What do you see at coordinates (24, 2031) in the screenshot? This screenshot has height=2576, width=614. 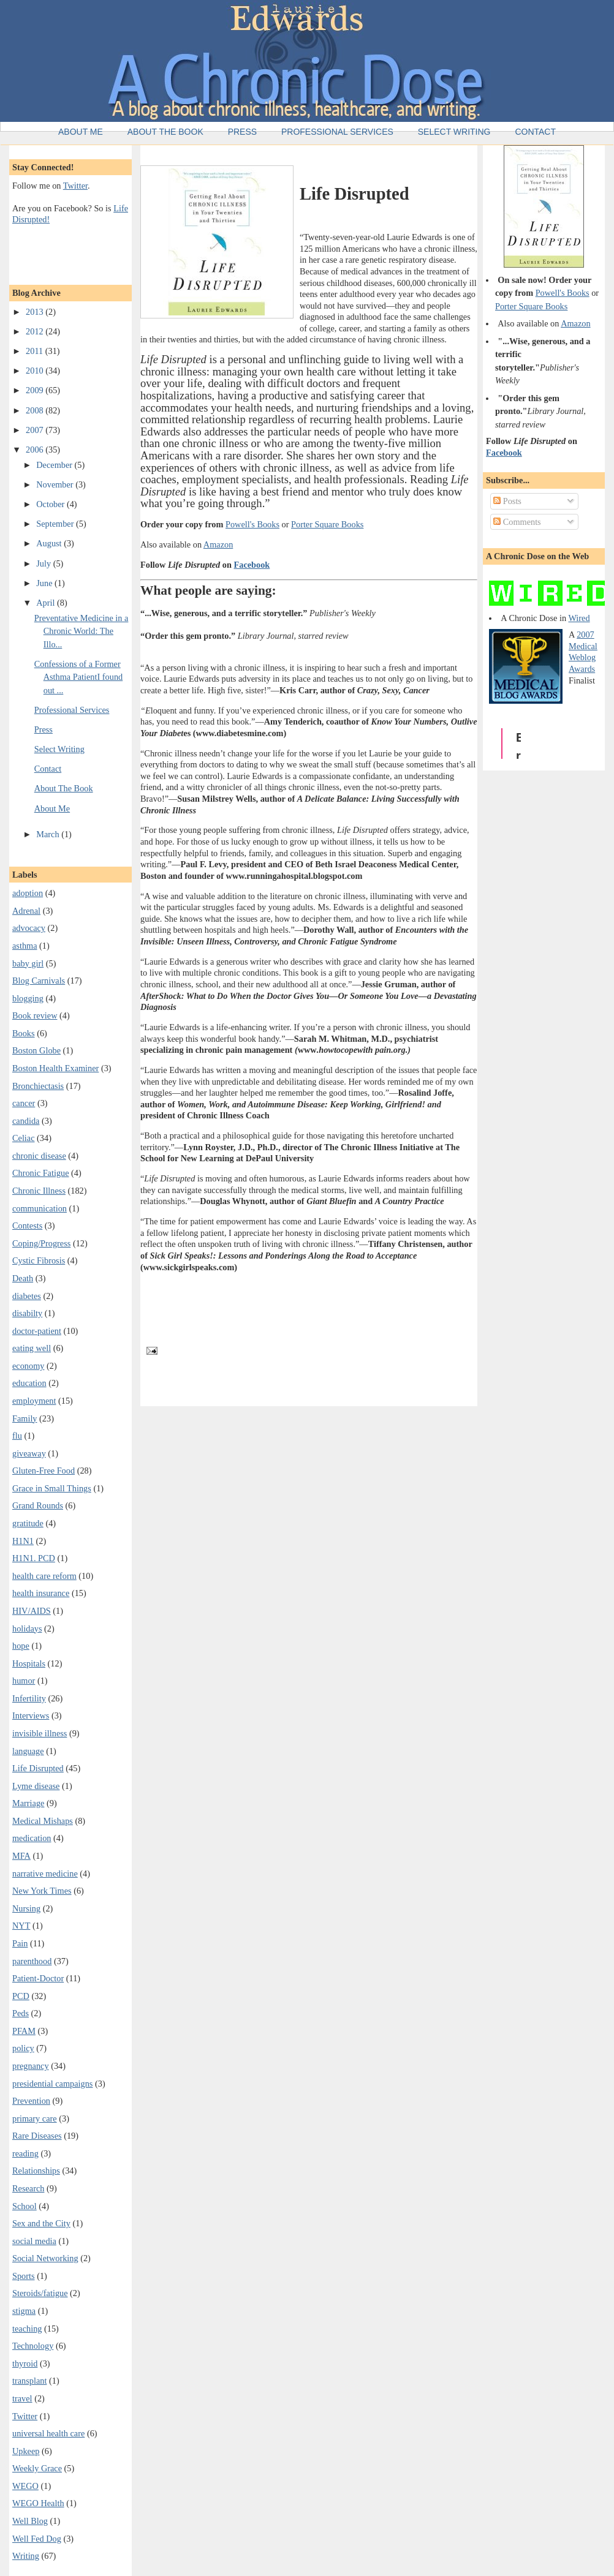 I see `PFAM` at bounding box center [24, 2031].